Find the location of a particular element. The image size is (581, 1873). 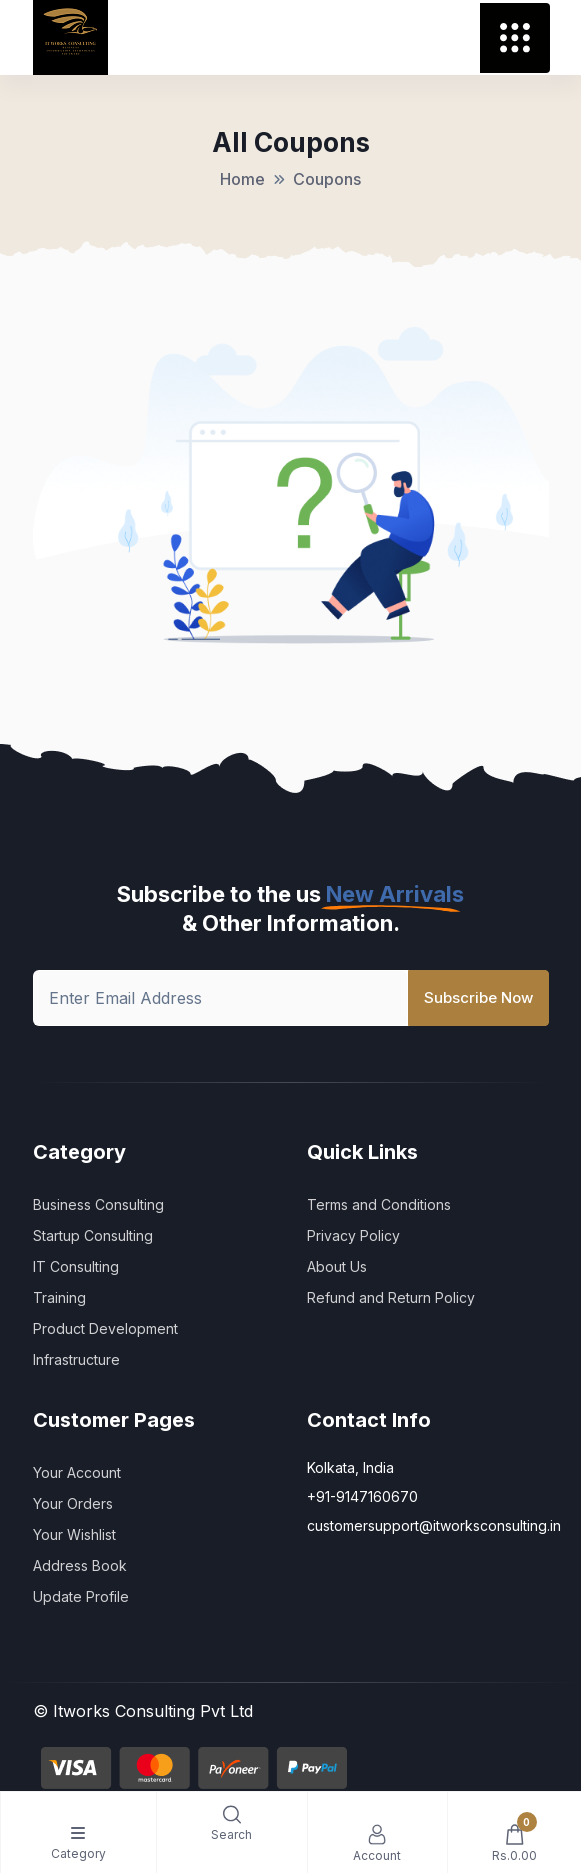

Startup Consulting is located at coordinates (93, 1235).